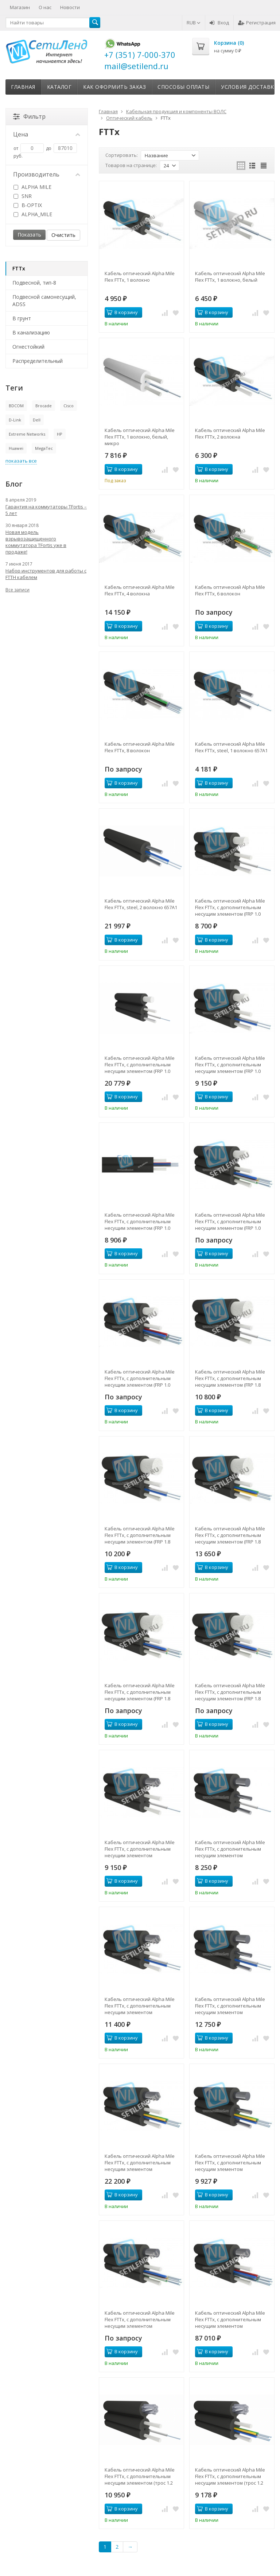 The height and width of the screenshot is (2576, 280). I want to click on Кабель оптический Alpha Mile Flex FTTx, с дополнительным несущим элементом (проволока 1.0 мм), 1 волокно 657A1, so click(230, 1849).